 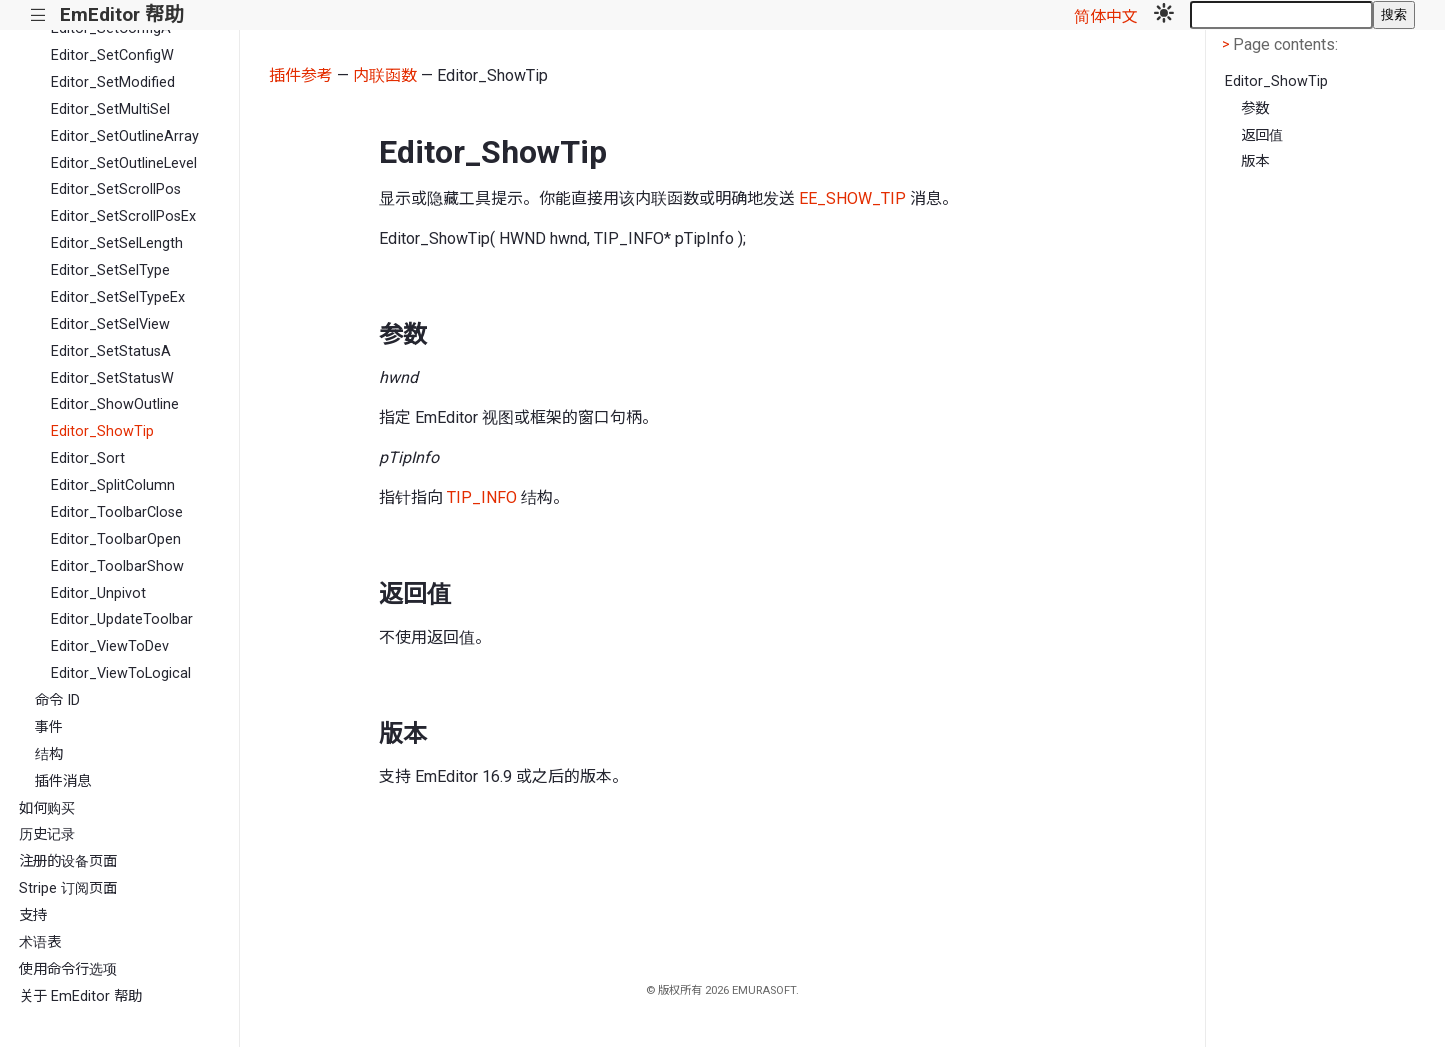 What do you see at coordinates (68, 969) in the screenshot?
I see `使用命令行选项` at bounding box center [68, 969].